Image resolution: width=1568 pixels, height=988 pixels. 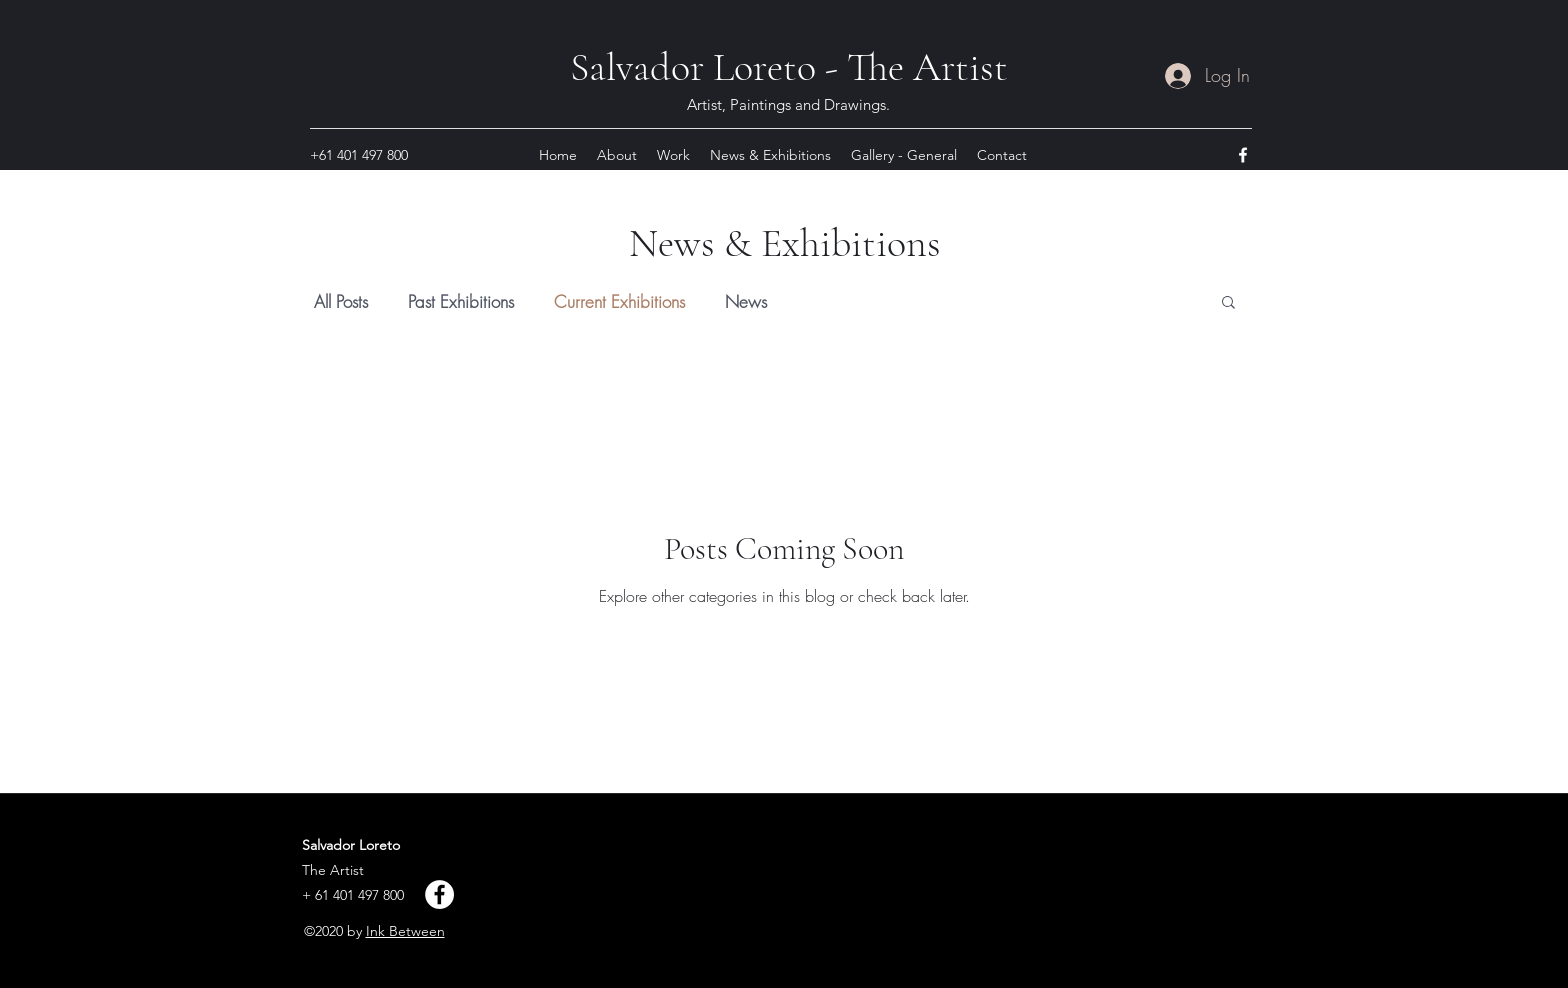 I want to click on Past Exhibitions, so click(x=461, y=301).